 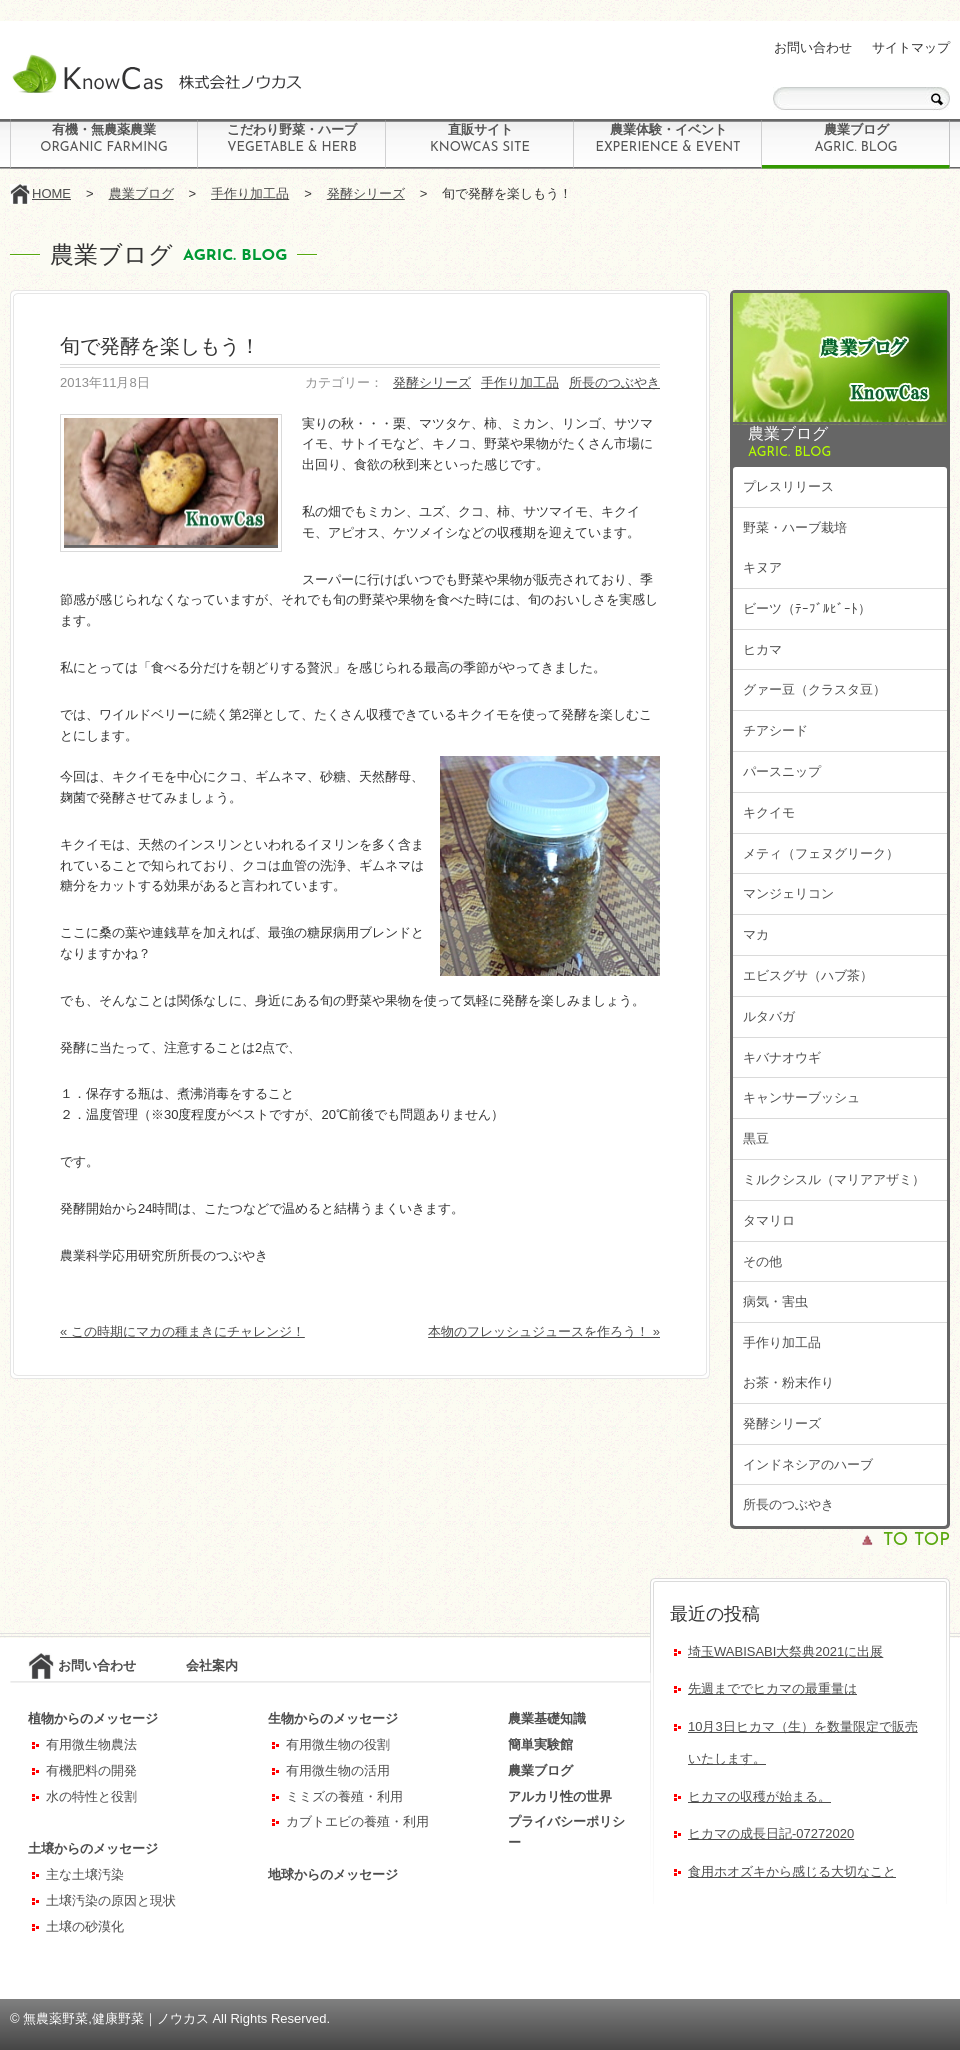 What do you see at coordinates (795, 527) in the screenshot?
I see `野菜・ハーブ栽培` at bounding box center [795, 527].